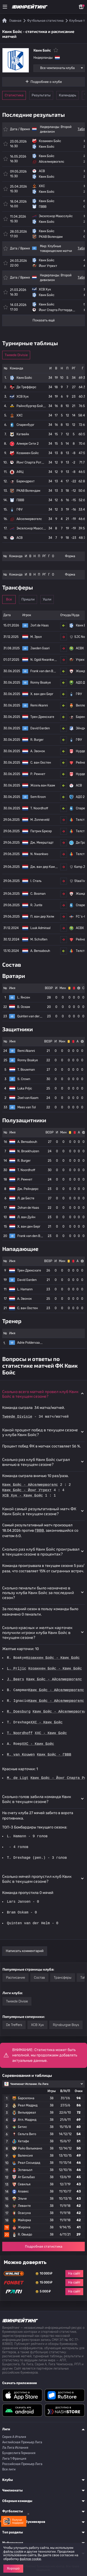  What do you see at coordinates (22, 2464) in the screenshot?
I see `Российская Премьер Лига` at bounding box center [22, 2464].